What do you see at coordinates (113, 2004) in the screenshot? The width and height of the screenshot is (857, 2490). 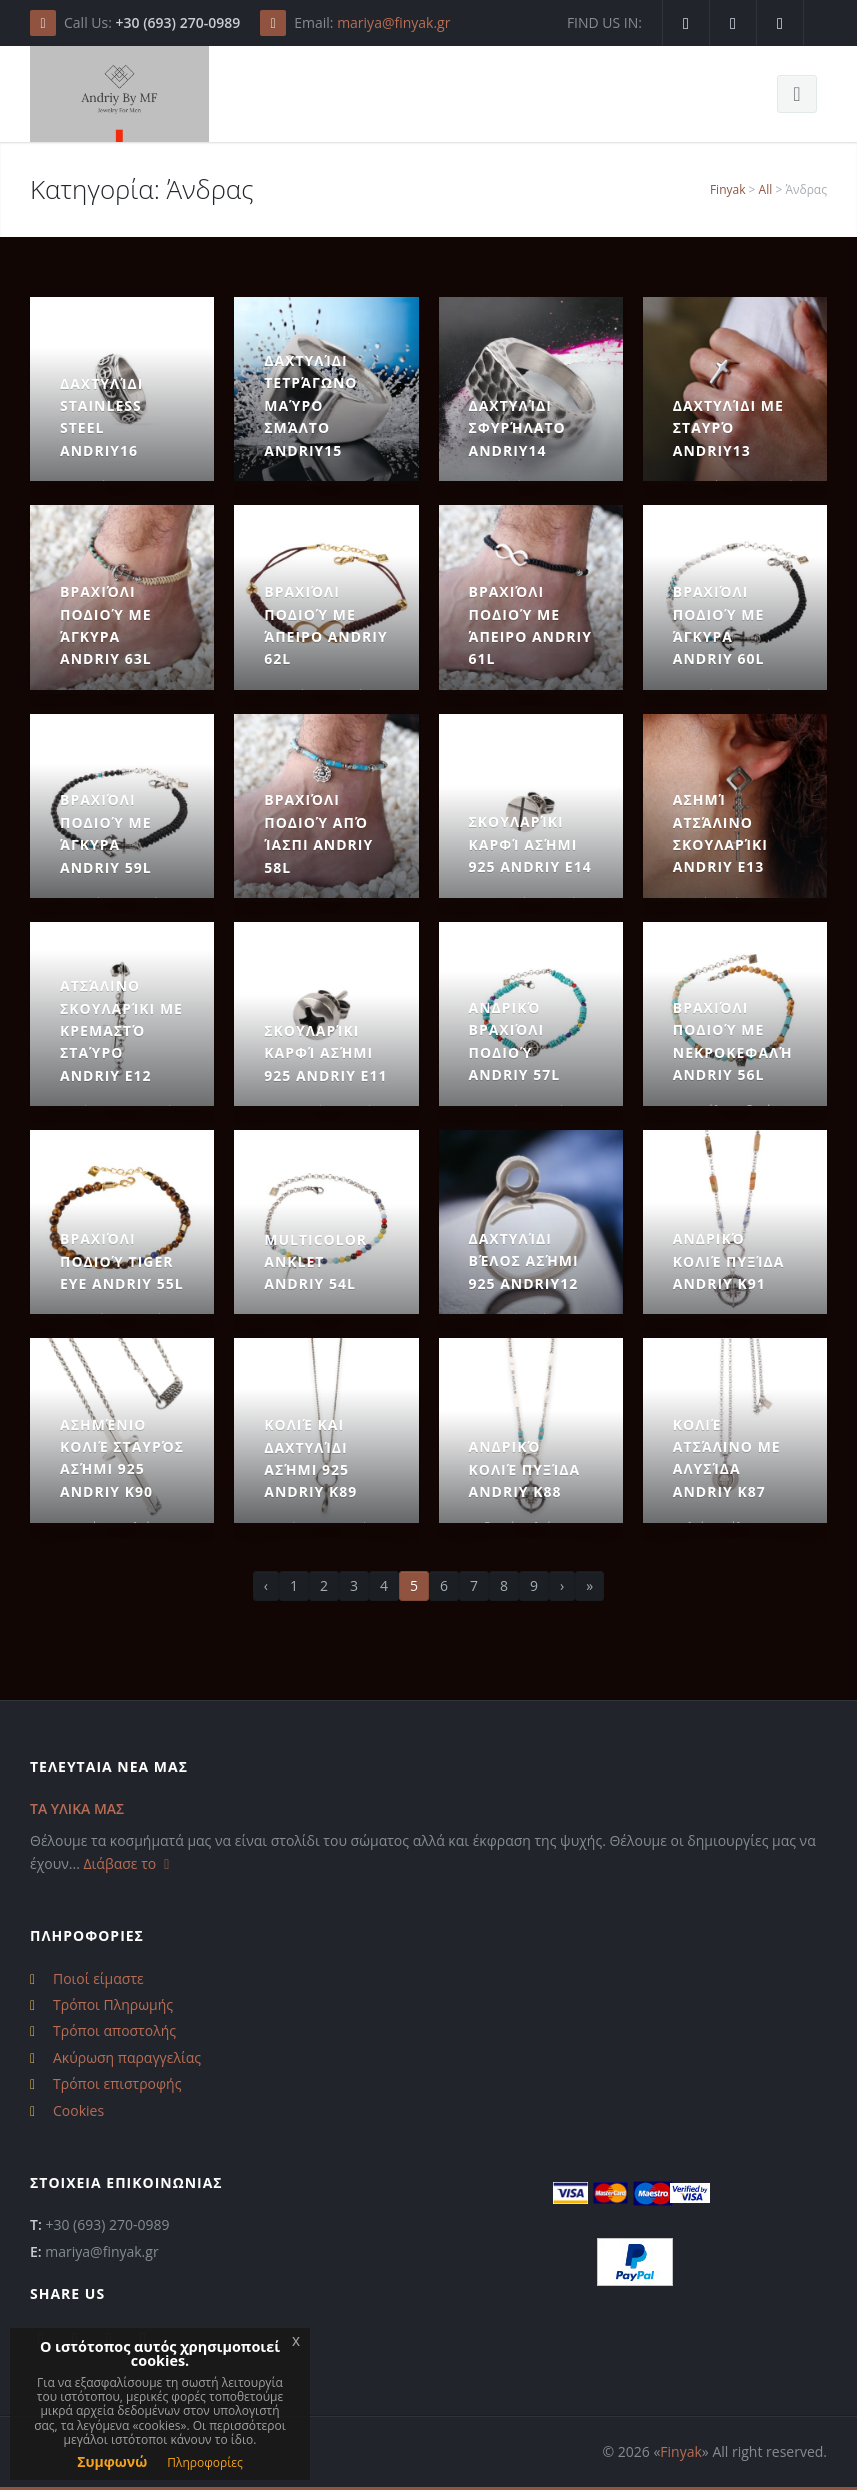 I see `Τρόποι Πληρωμής` at bounding box center [113, 2004].